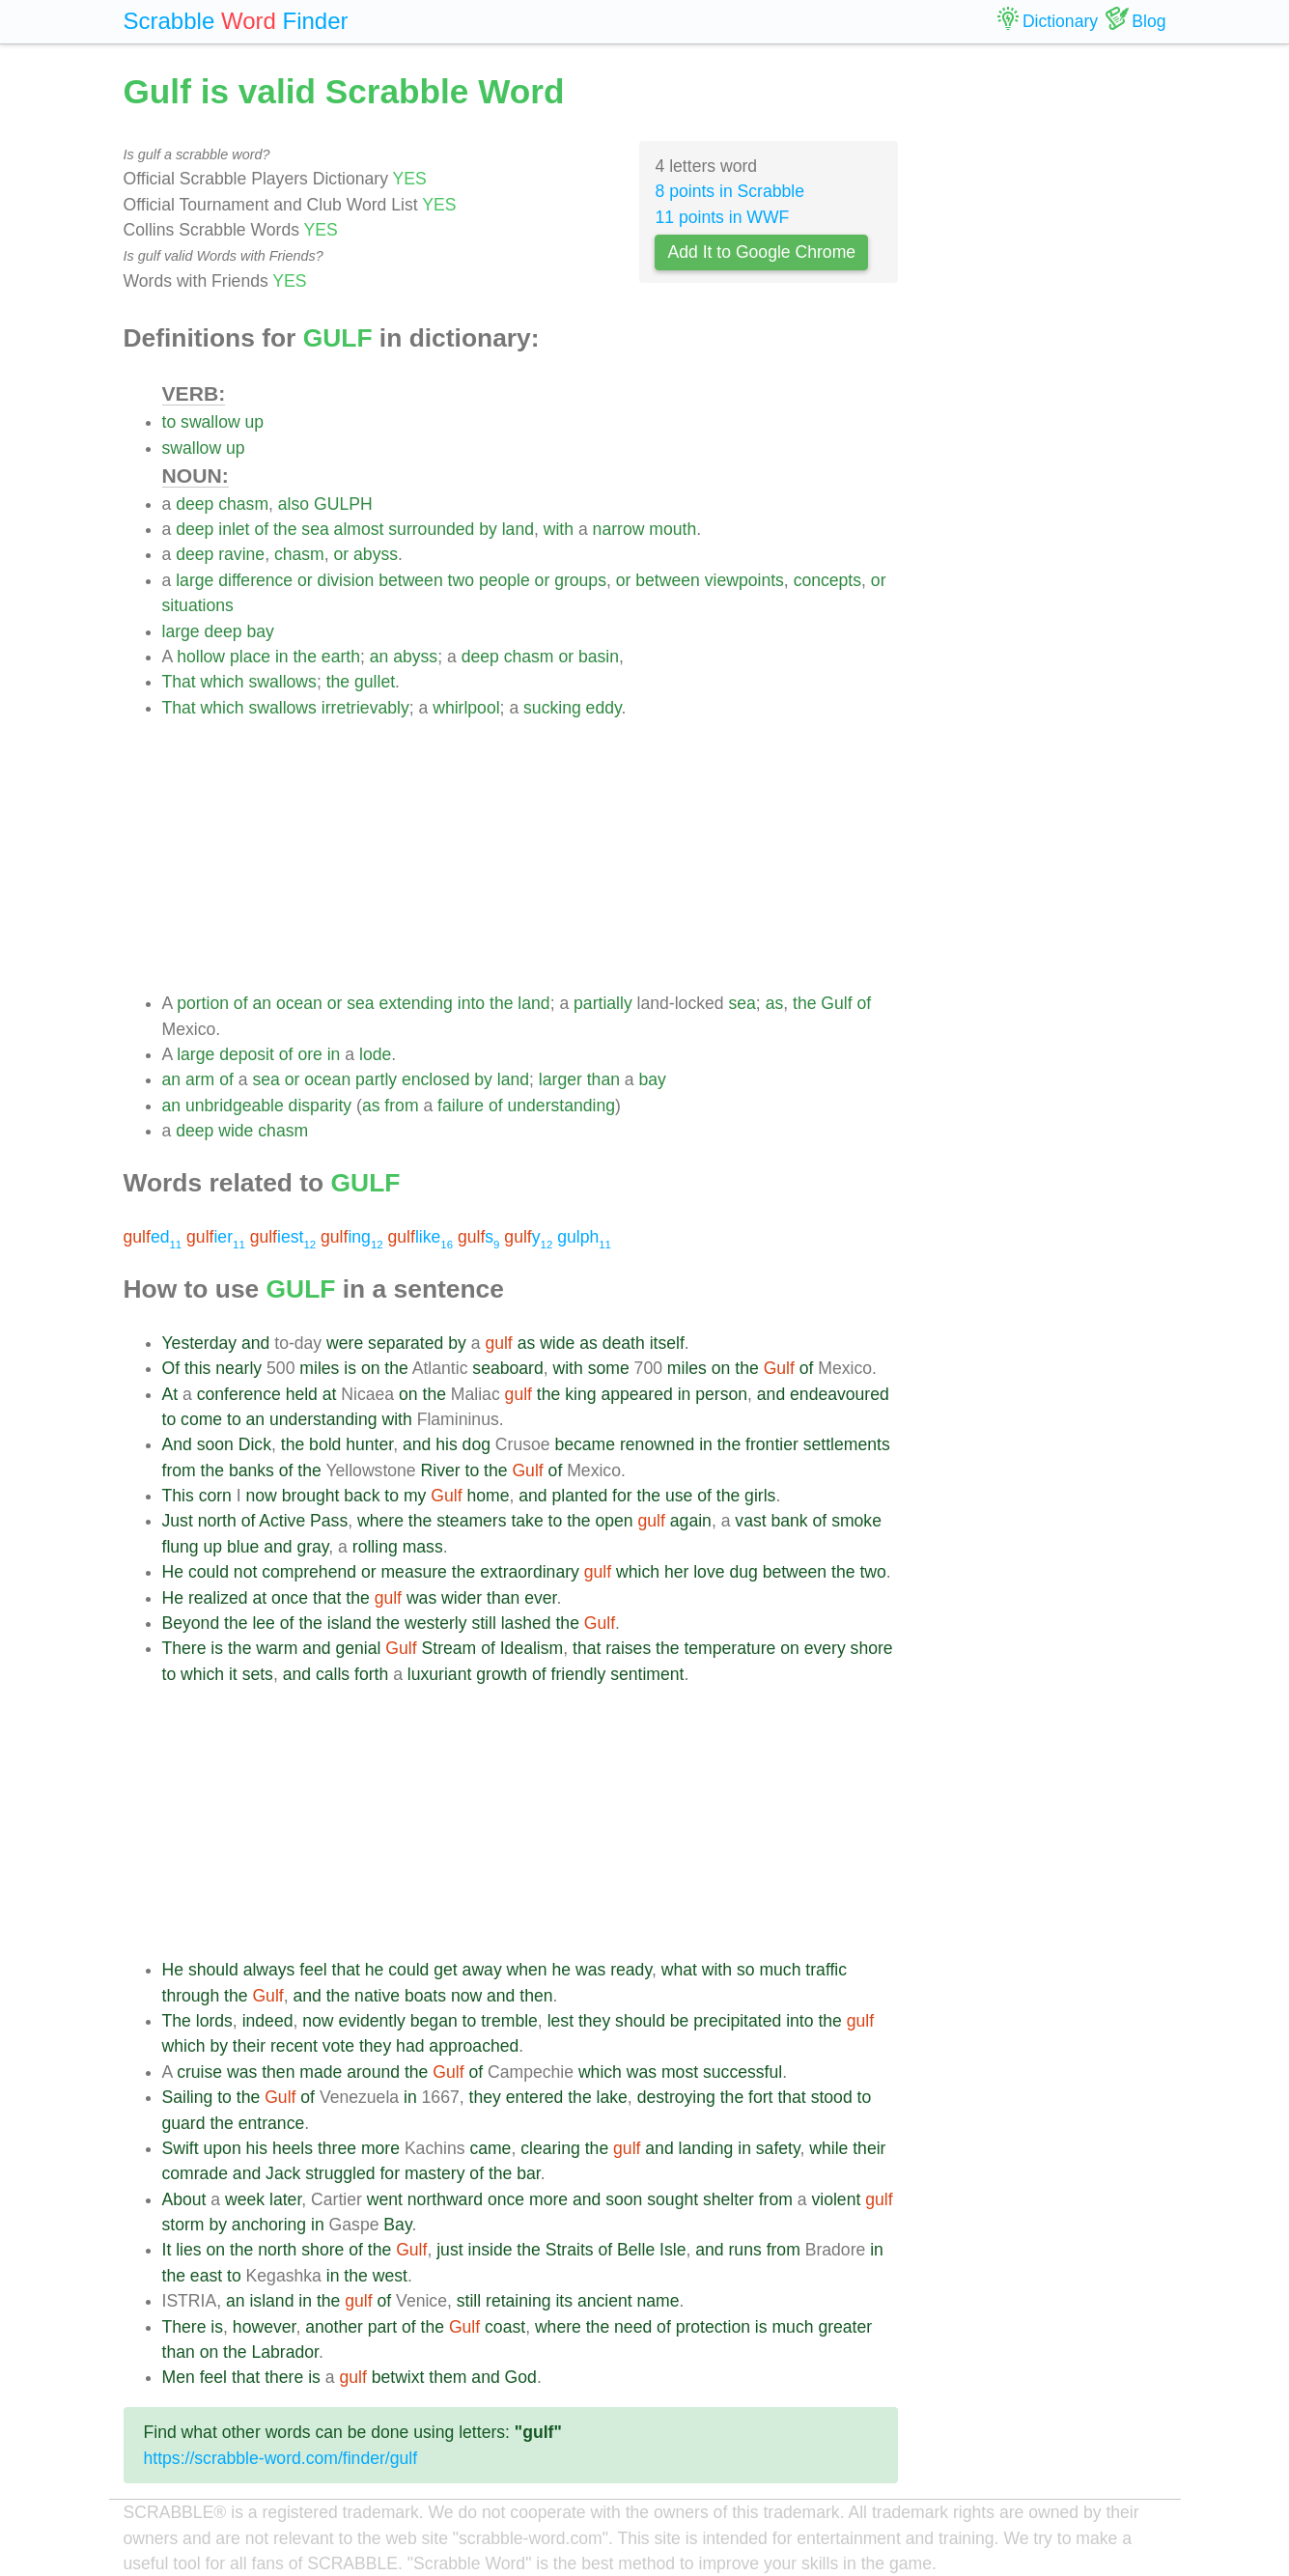  What do you see at coordinates (535, 1995) in the screenshot?
I see `then` at bounding box center [535, 1995].